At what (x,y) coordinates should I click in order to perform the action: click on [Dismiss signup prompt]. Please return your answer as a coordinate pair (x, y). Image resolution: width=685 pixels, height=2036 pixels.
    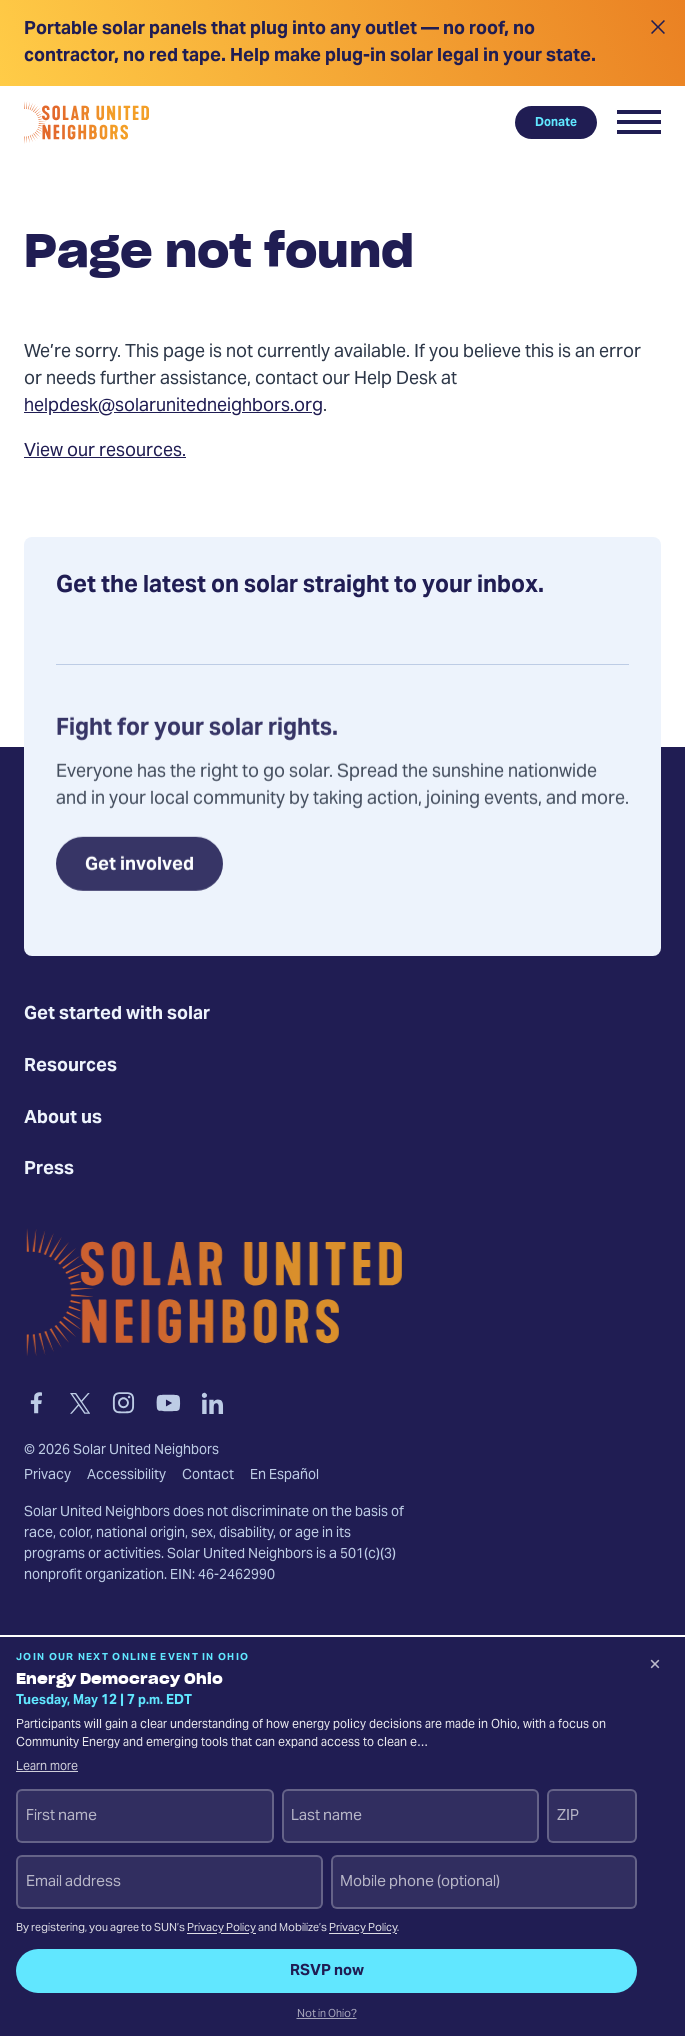
    Looking at the image, I should click on (655, 1667).